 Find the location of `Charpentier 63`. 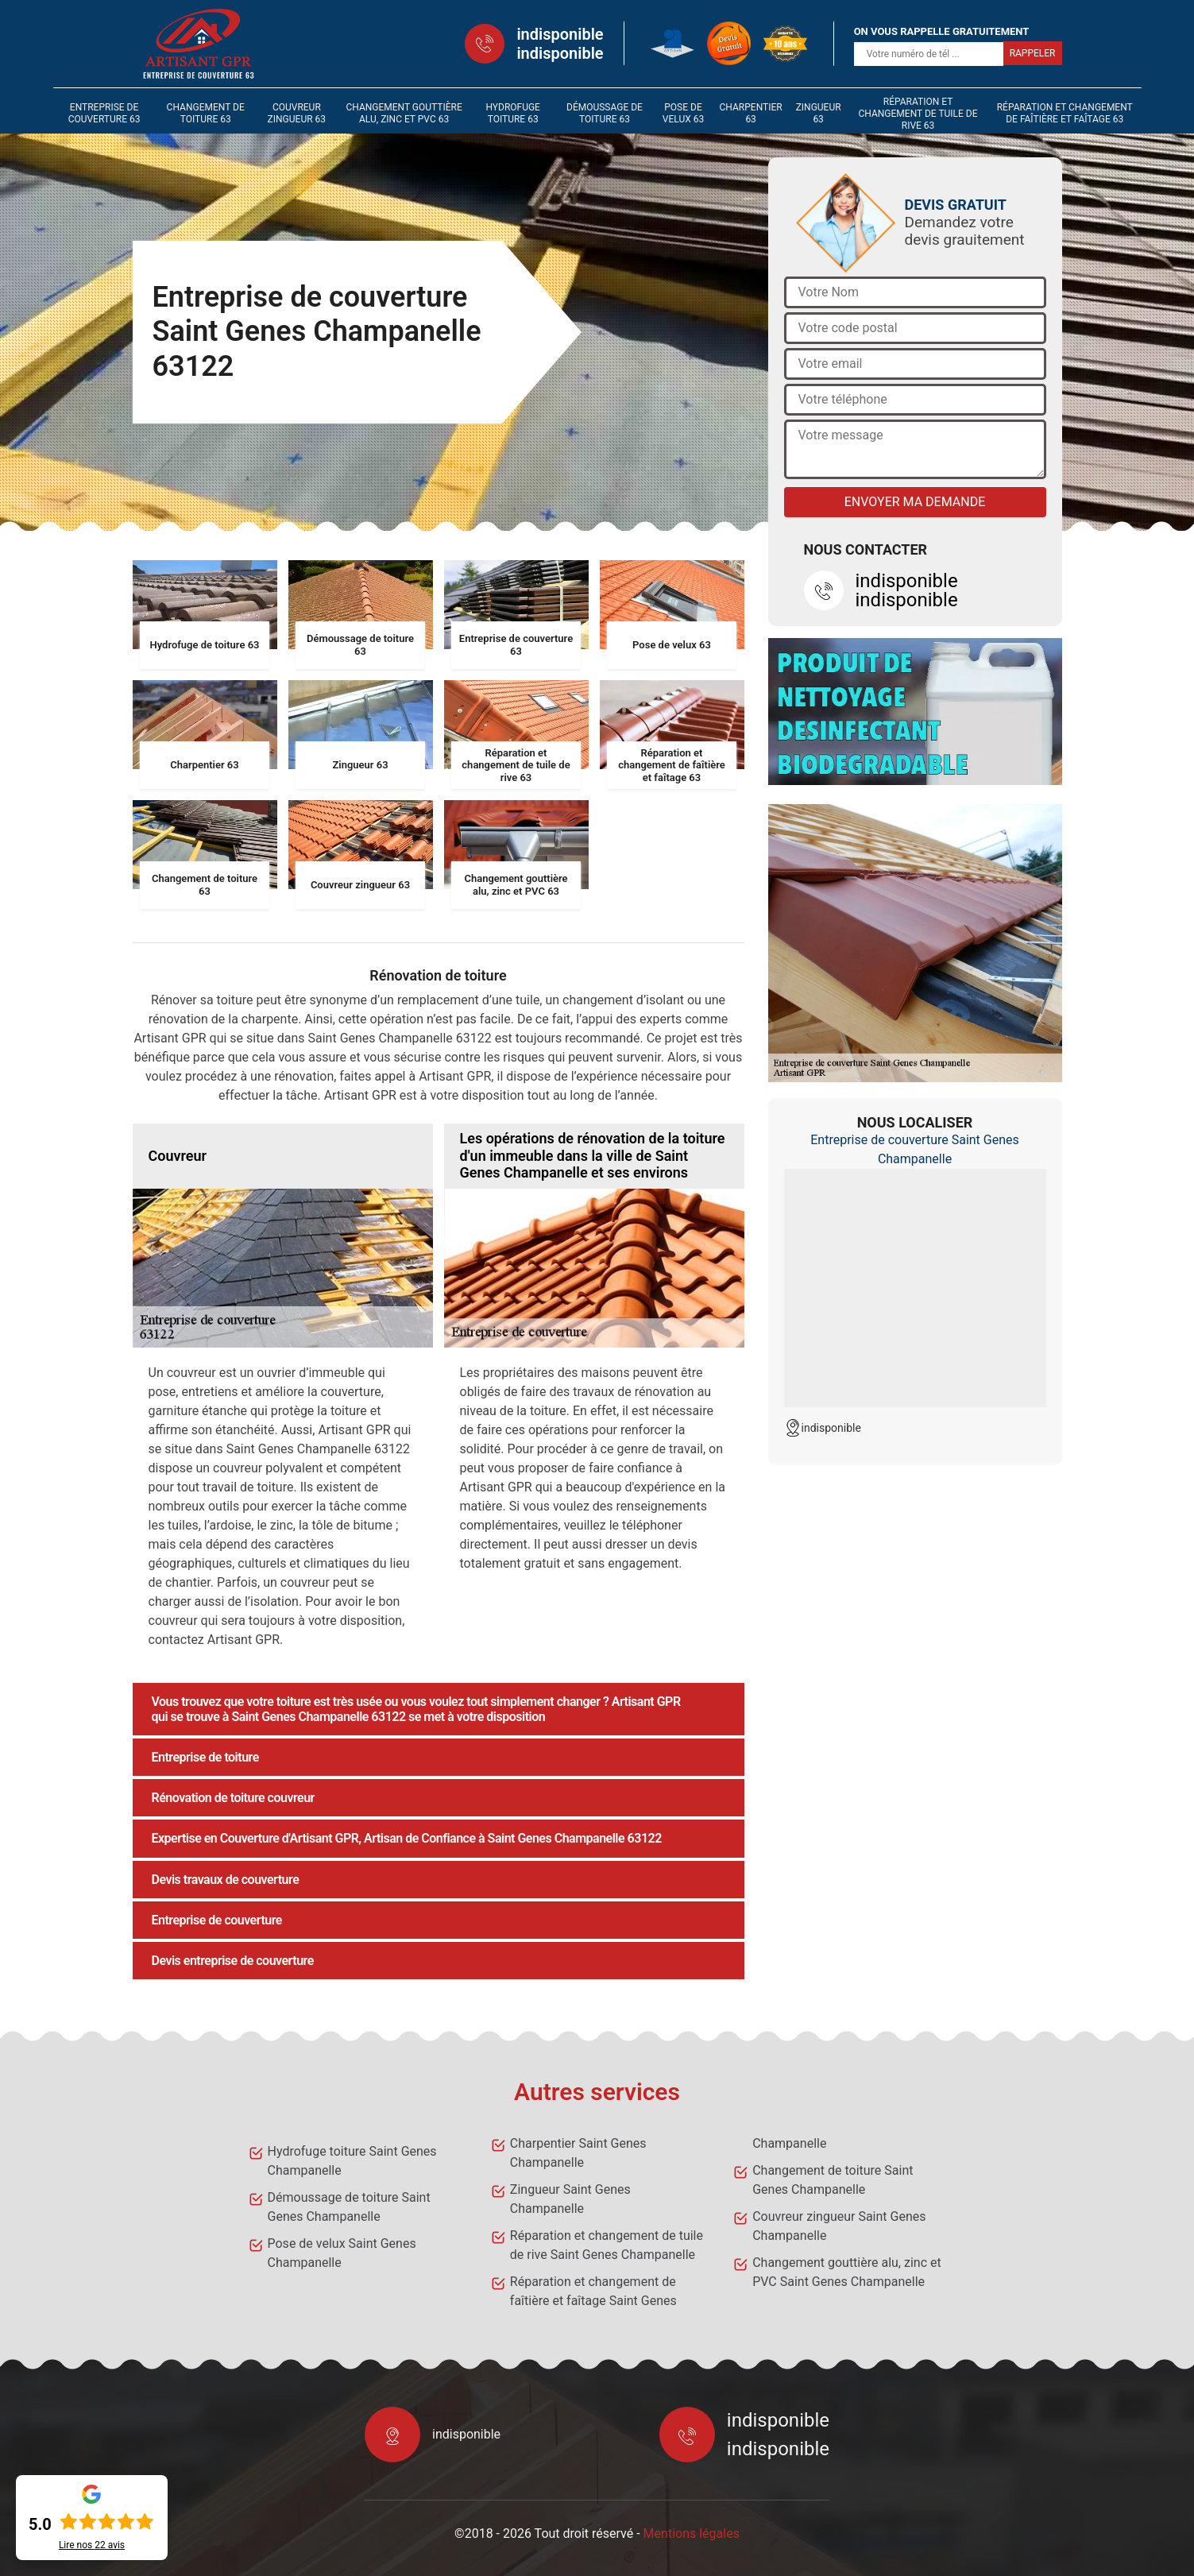

Charpentier 63 is located at coordinates (751, 113).